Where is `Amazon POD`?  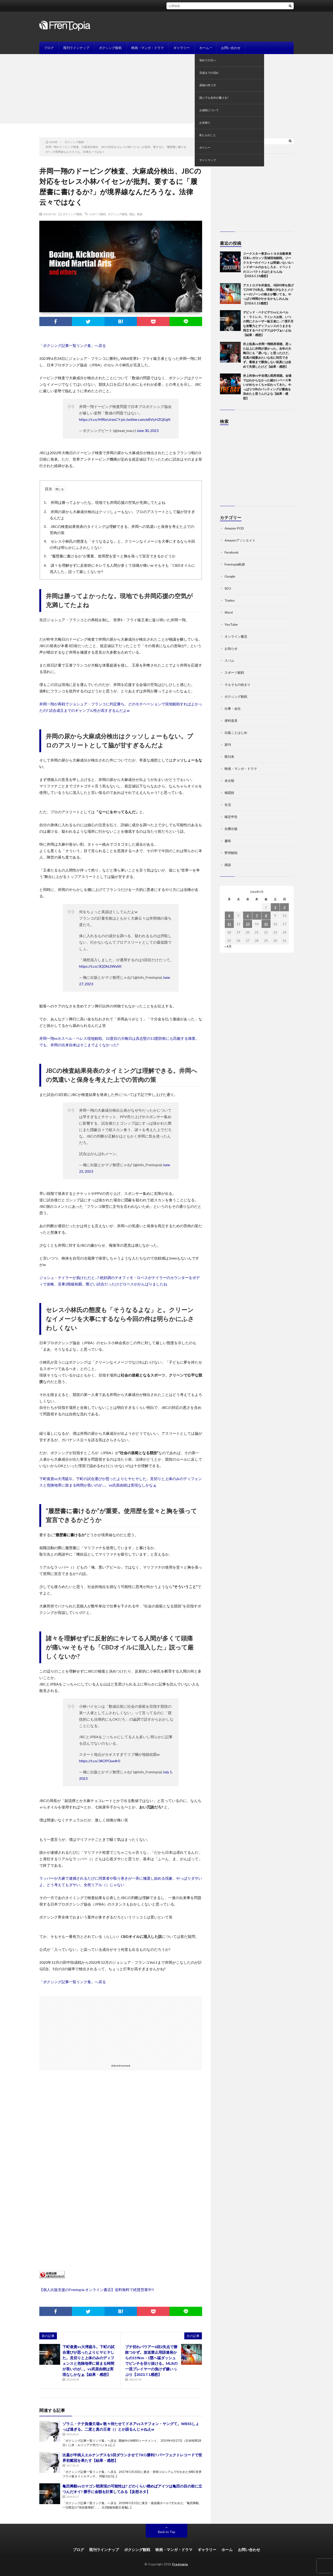
Amazon POD is located at coordinates (234, 528).